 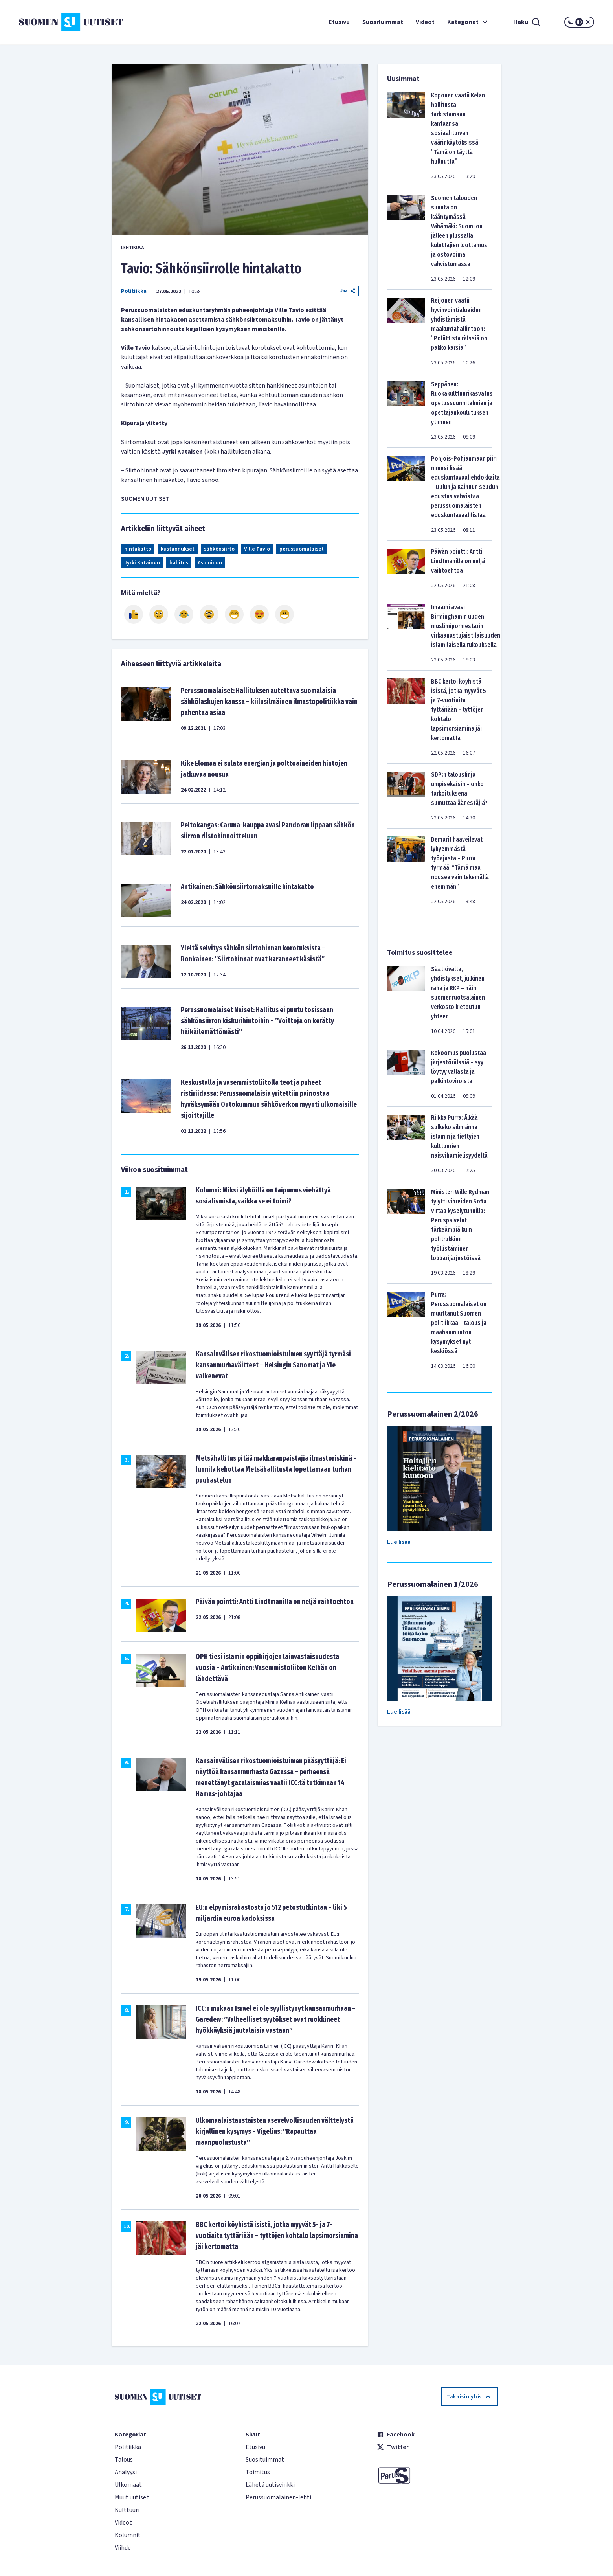 I want to click on Analyysi, so click(x=126, y=2472).